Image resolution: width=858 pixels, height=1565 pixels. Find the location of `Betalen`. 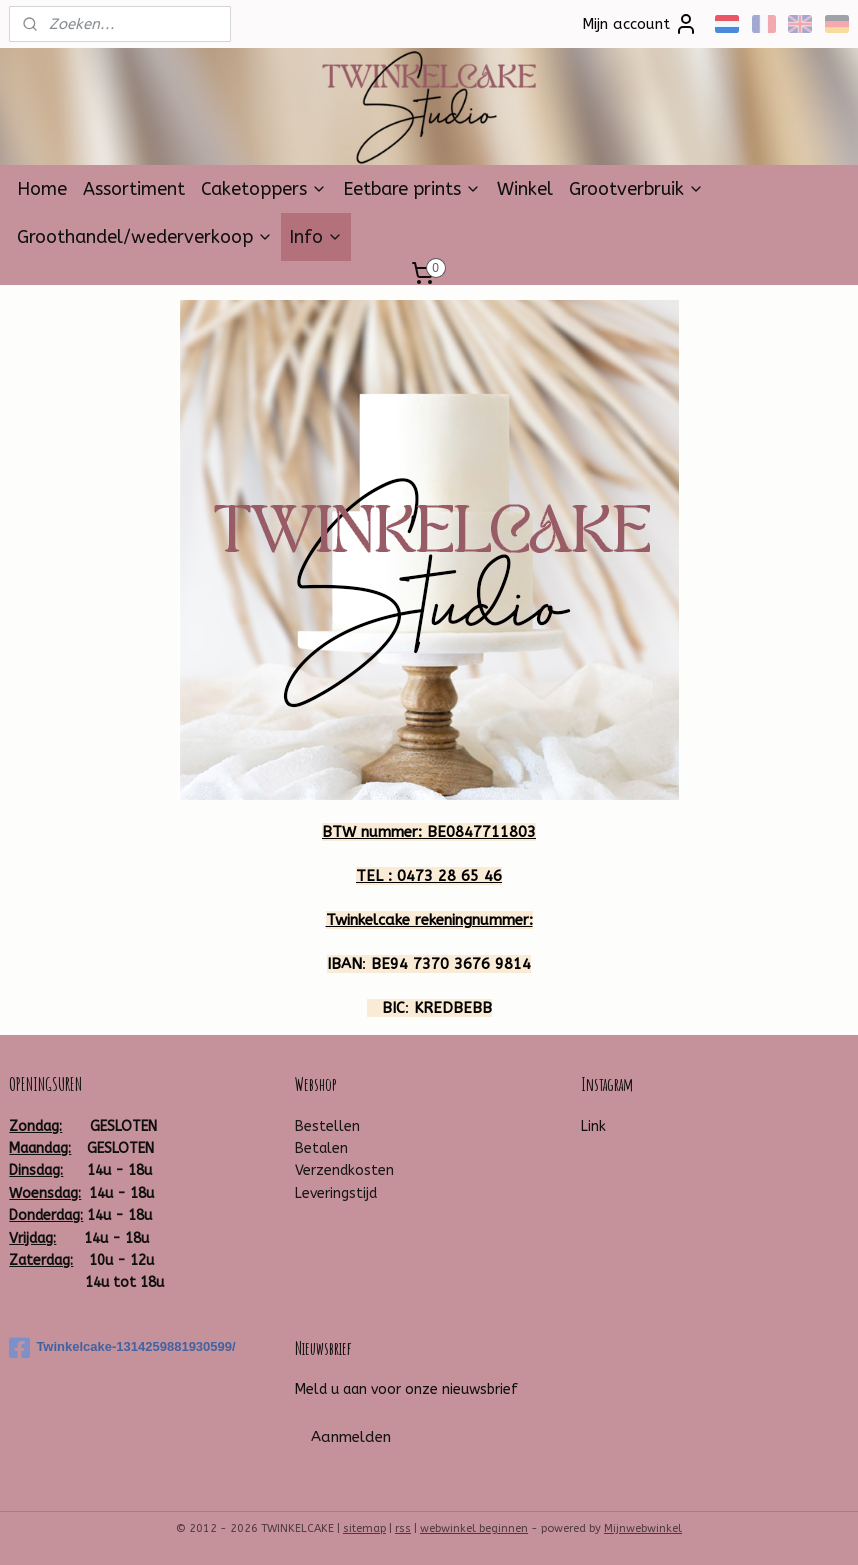

Betalen is located at coordinates (321, 1148).